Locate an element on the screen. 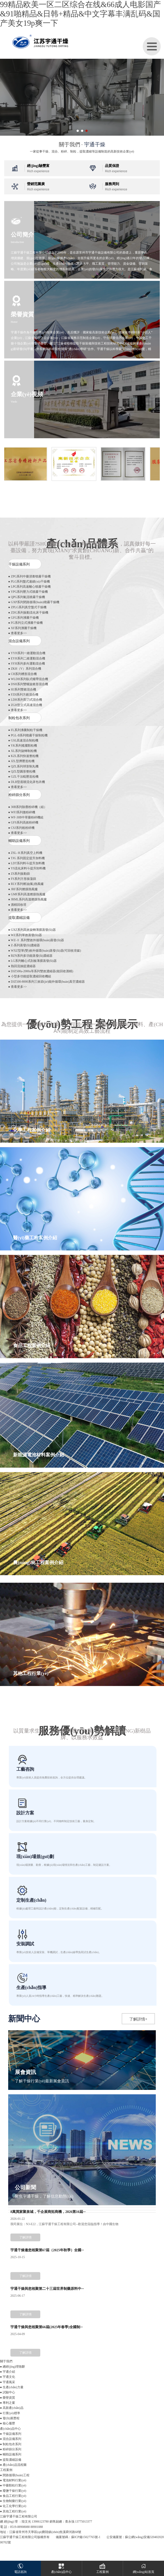  查看更多>> is located at coordinates (19, 633).